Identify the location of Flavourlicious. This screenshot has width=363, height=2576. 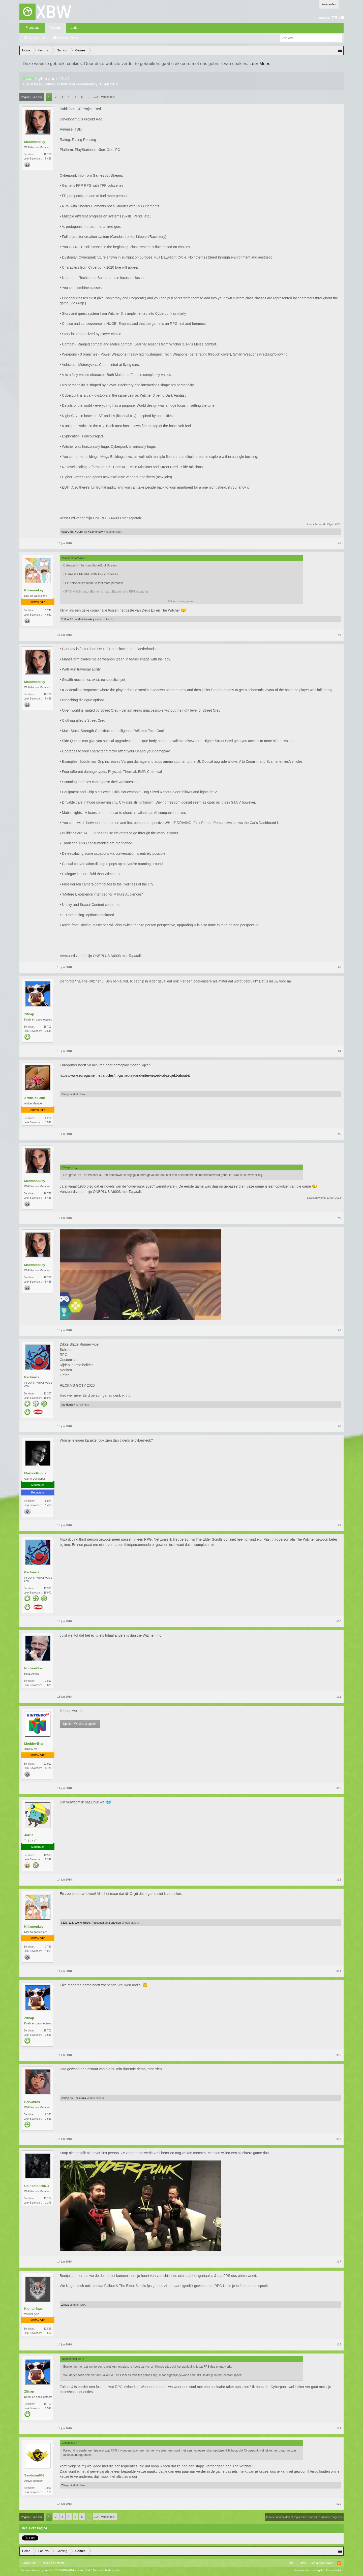
(35, 1473).